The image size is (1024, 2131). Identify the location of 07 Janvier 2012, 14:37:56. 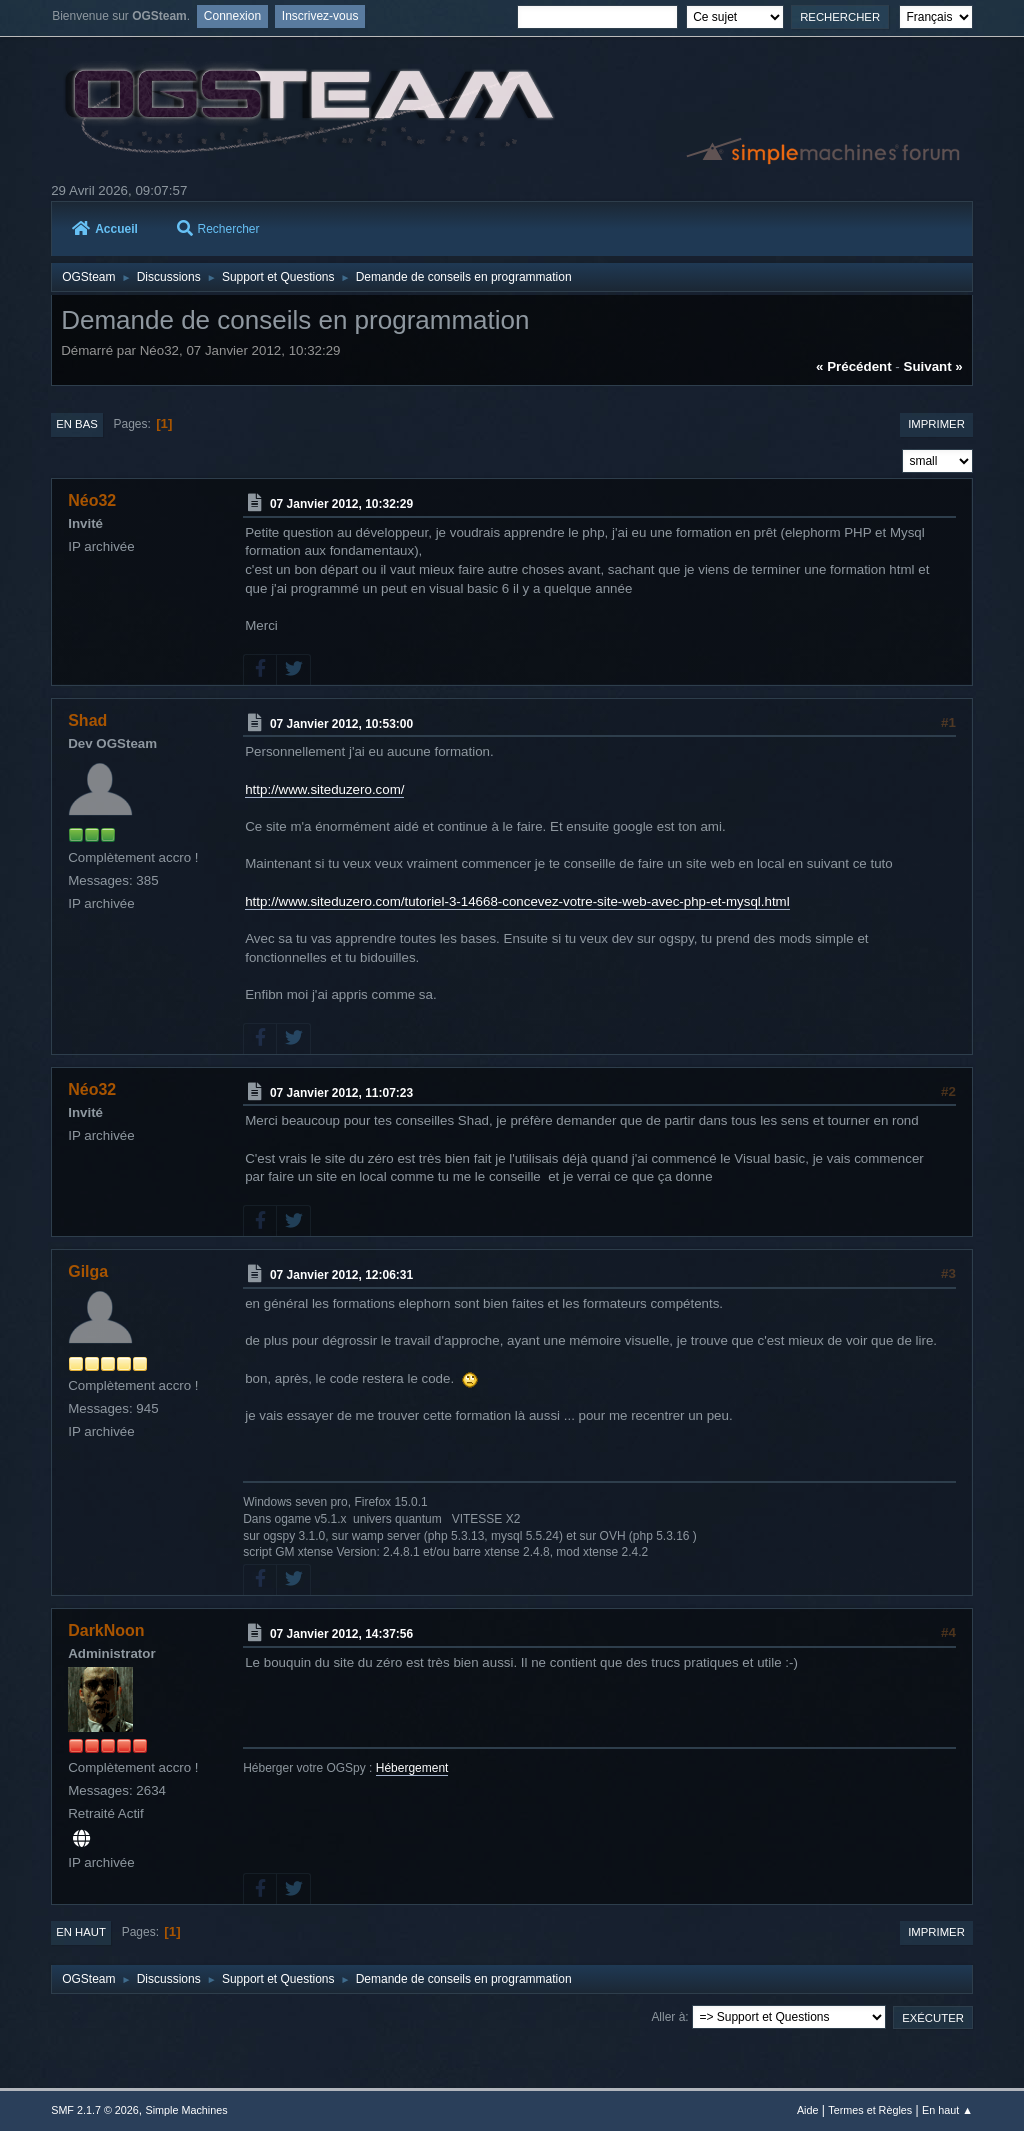
(341, 1634).